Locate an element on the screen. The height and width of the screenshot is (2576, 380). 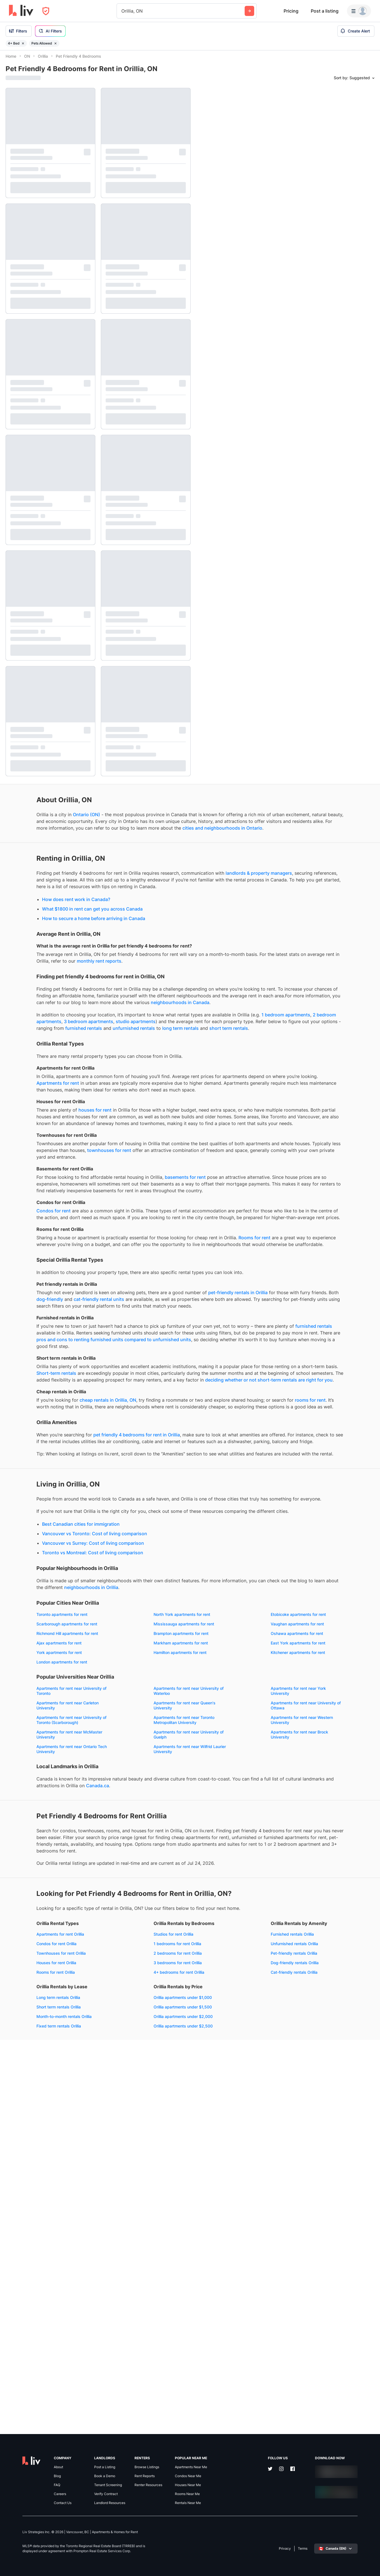
[Remove filter 4+ Bed] is located at coordinates (23, 43).